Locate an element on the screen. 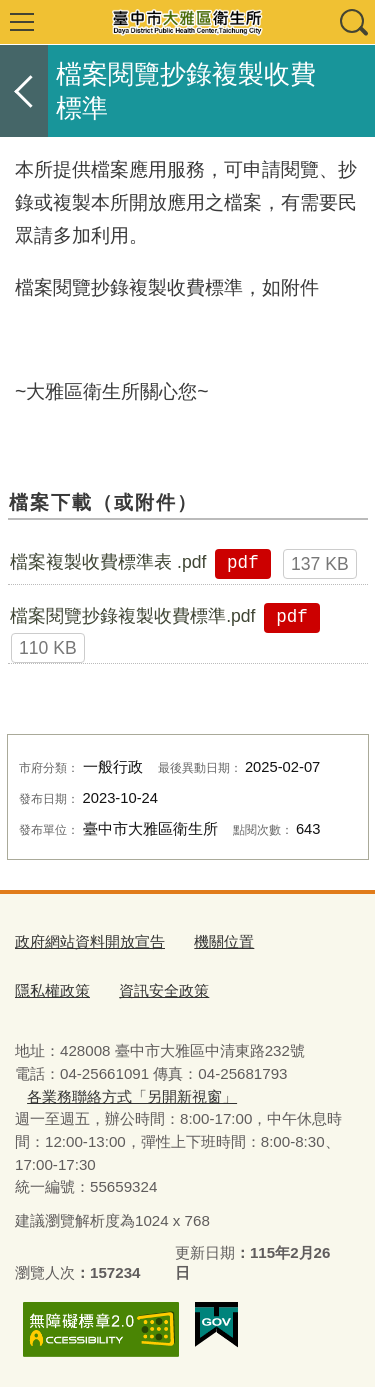 The height and width of the screenshot is (1387, 375). 返回 is located at coordinates (24, 91).